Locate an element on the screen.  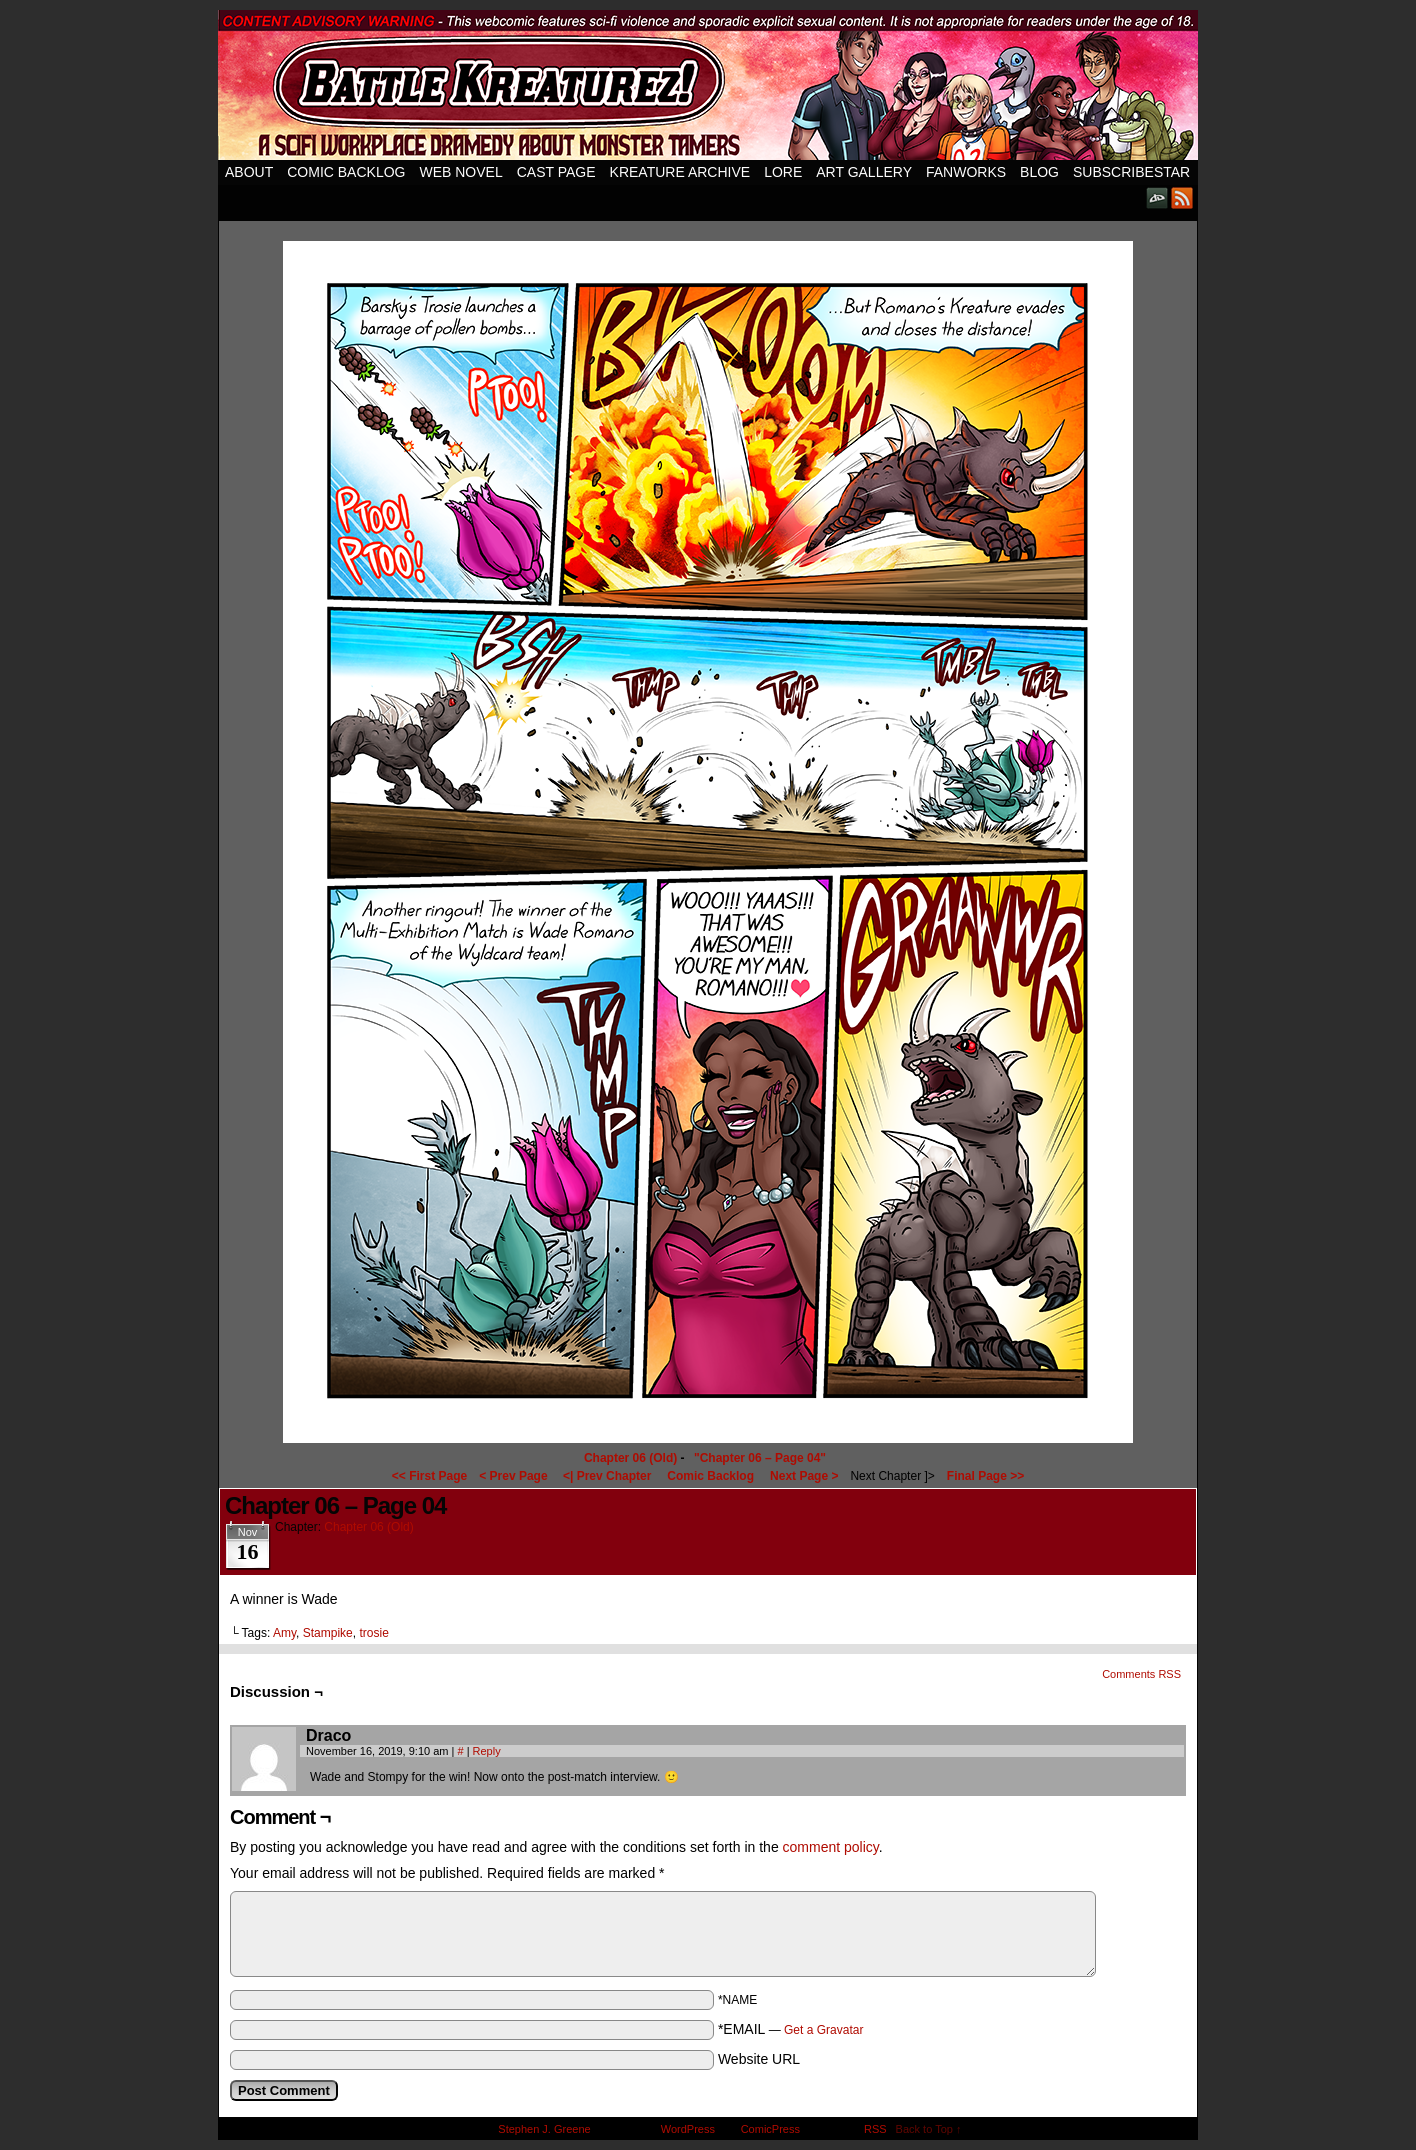
Get a Gravatar is located at coordinates (823, 2030).